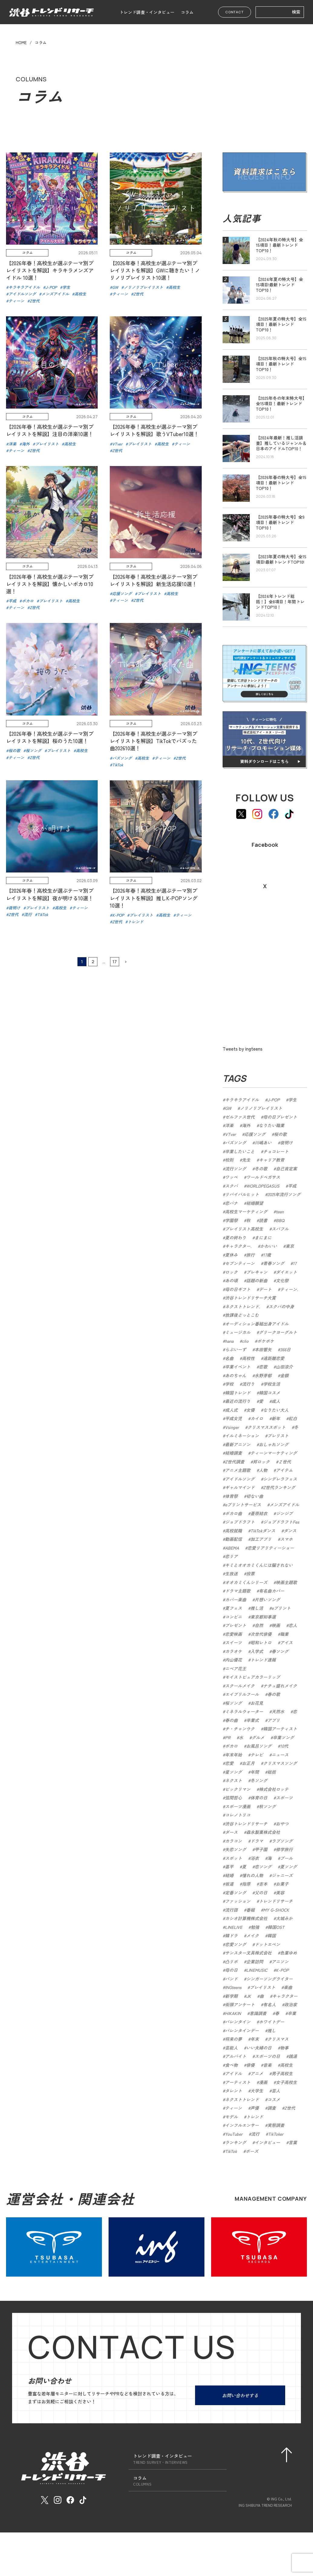 Image resolution: width=313 pixels, height=2576 pixels. What do you see at coordinates (256, 1272) in the screenshot?
I see `プレキャン` at bounding box center [256, 1272].